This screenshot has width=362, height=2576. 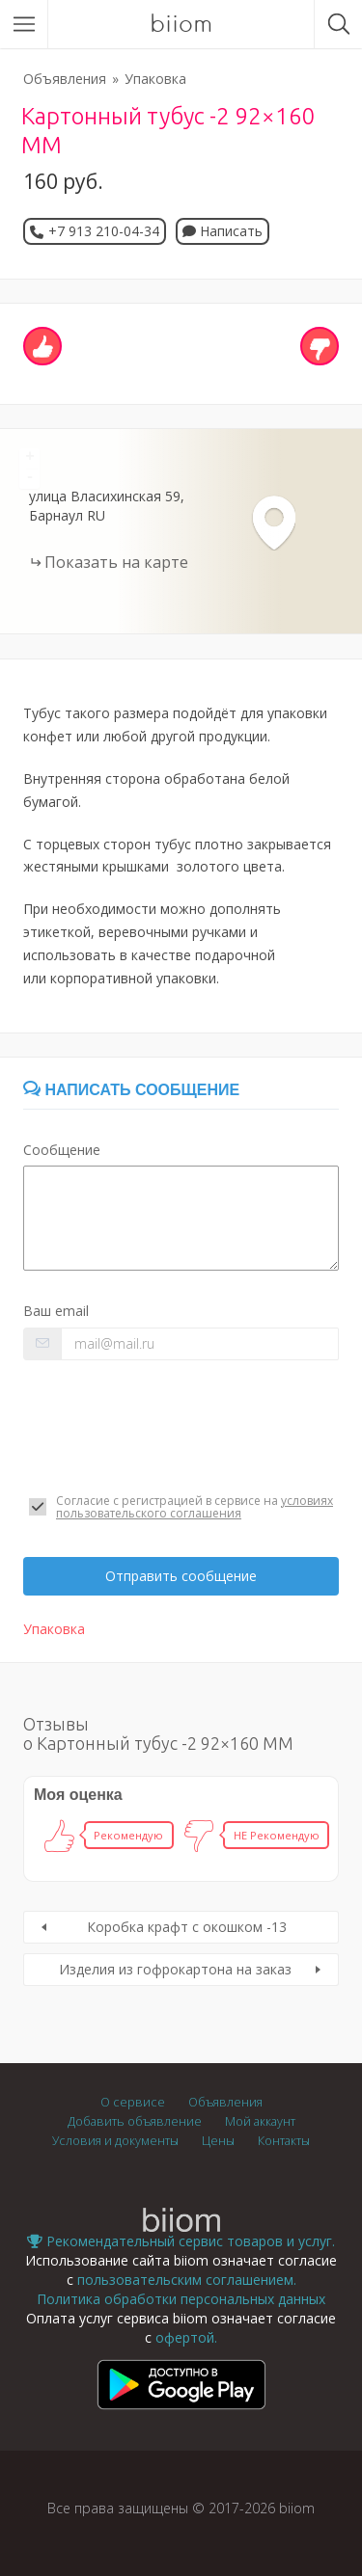 What do you see at coordinates (260, 2121) in the screenshot?
I see `Мой аккаунт` at bounding box center [260, 2121].